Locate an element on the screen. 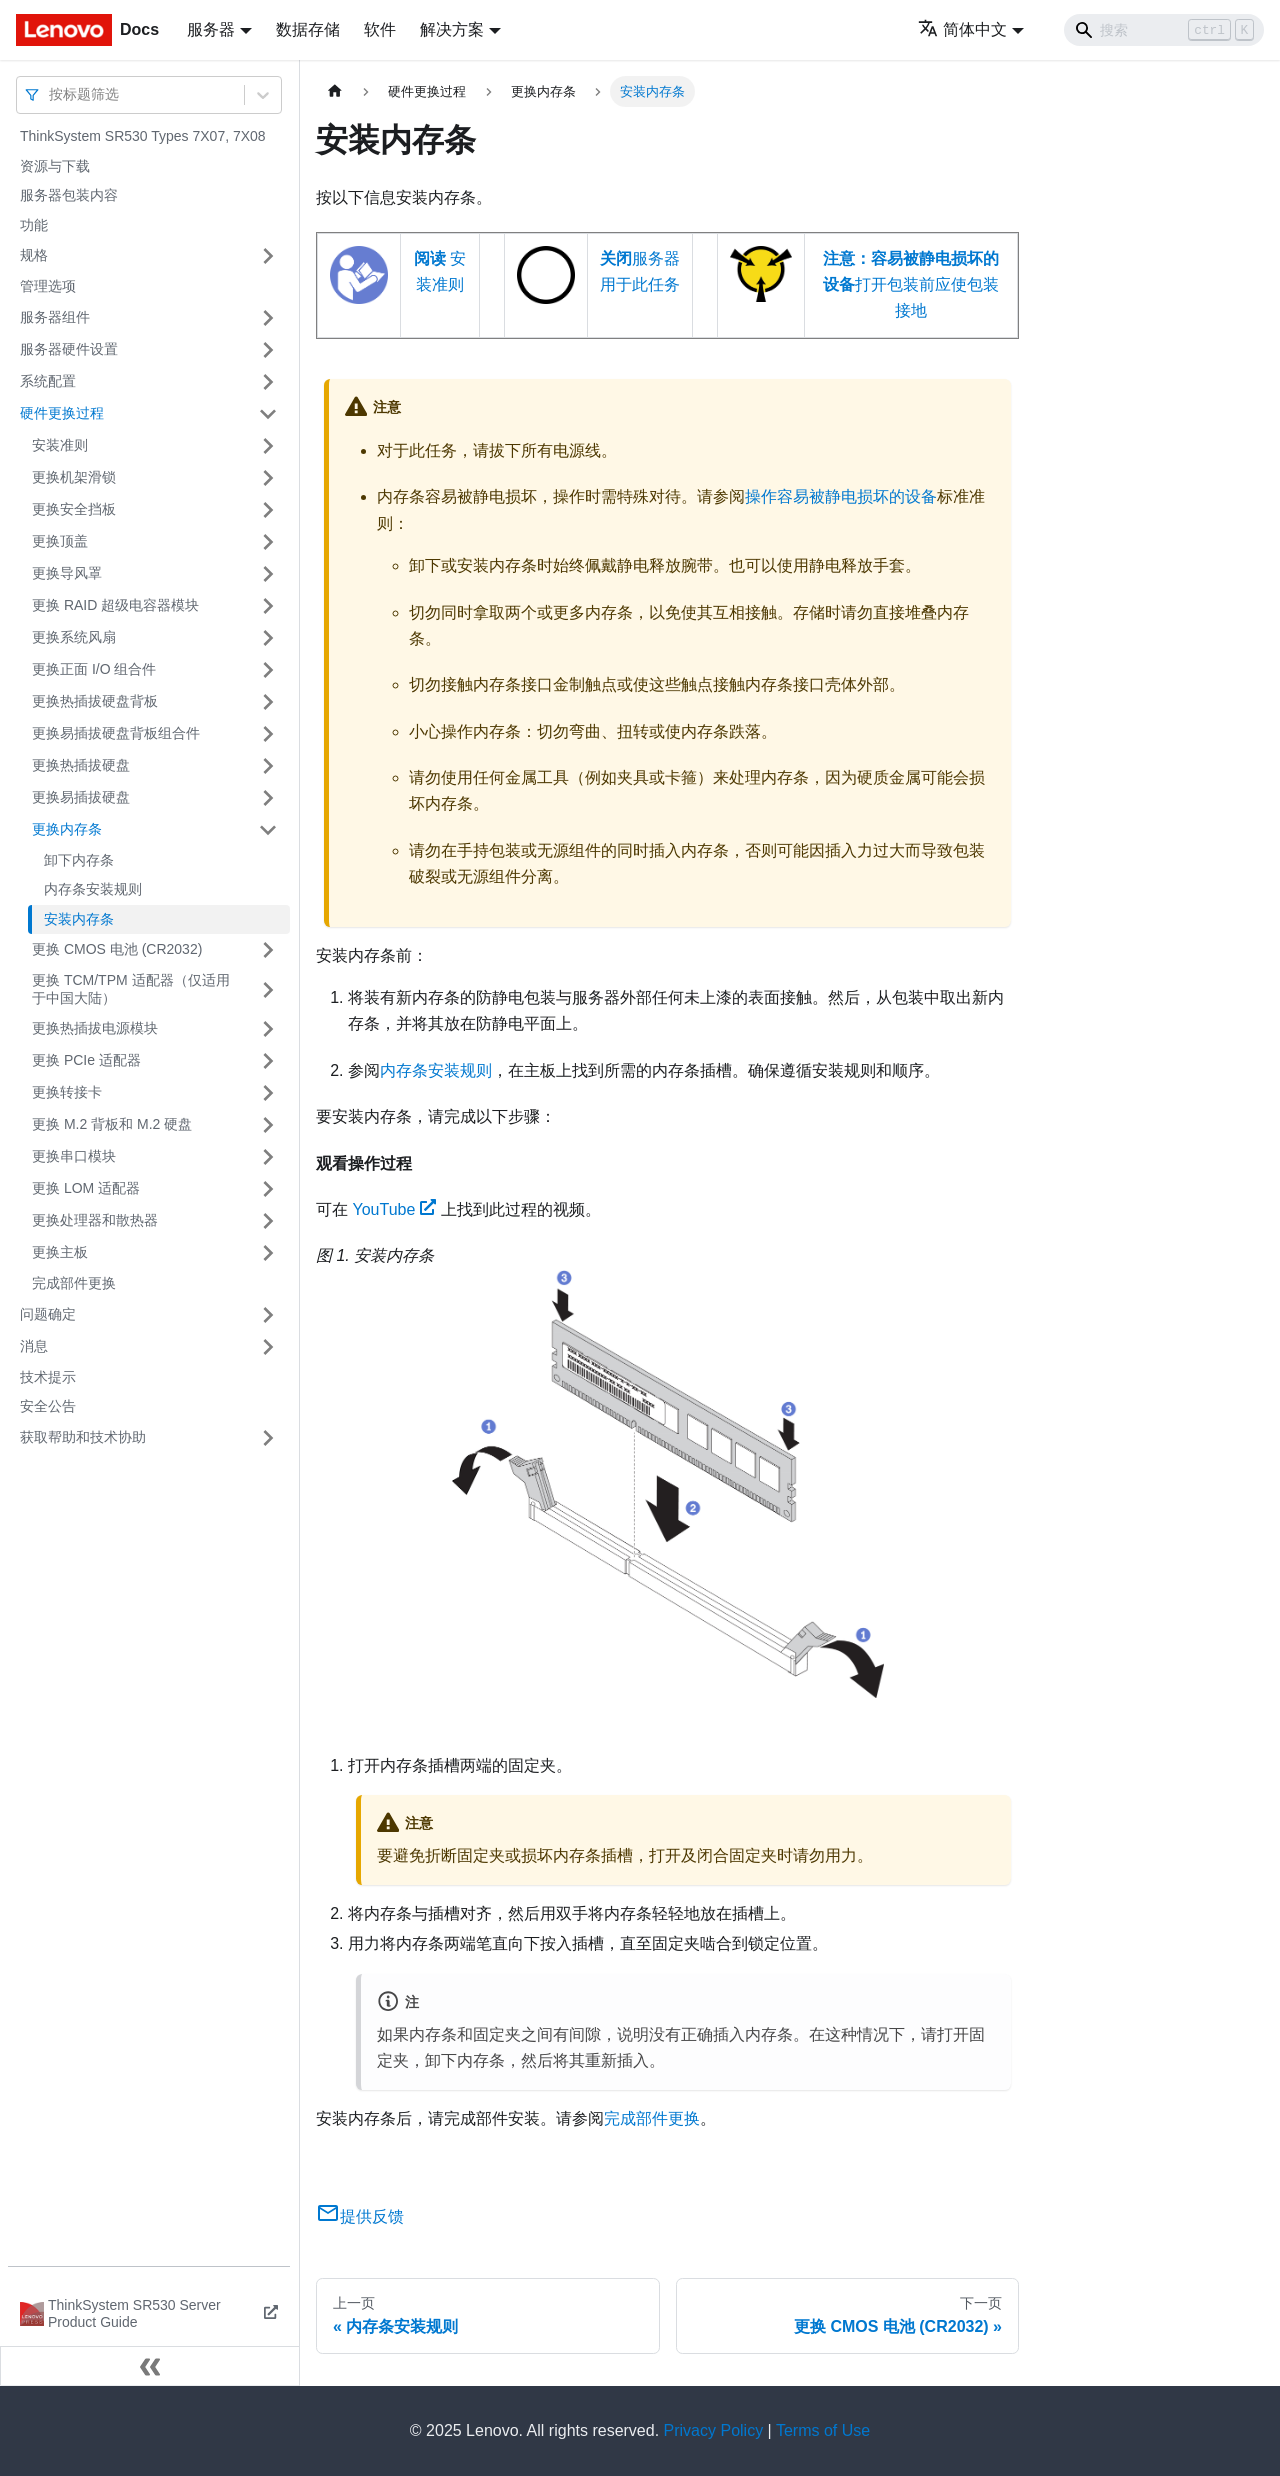 The height and width of the screenshot is (2476, 1280). [combobox] is located at coordinates (51, 94).